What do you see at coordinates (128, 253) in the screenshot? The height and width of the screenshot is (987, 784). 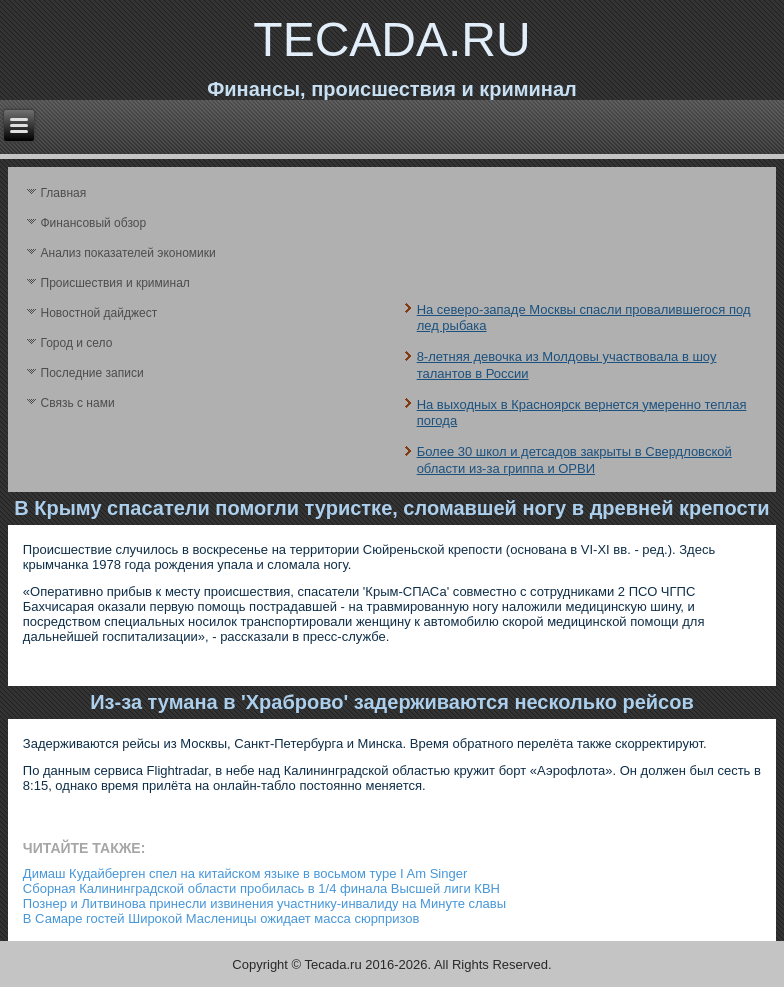 I see `Анализ поκазателей экономики` at bounding box center [128, 253].